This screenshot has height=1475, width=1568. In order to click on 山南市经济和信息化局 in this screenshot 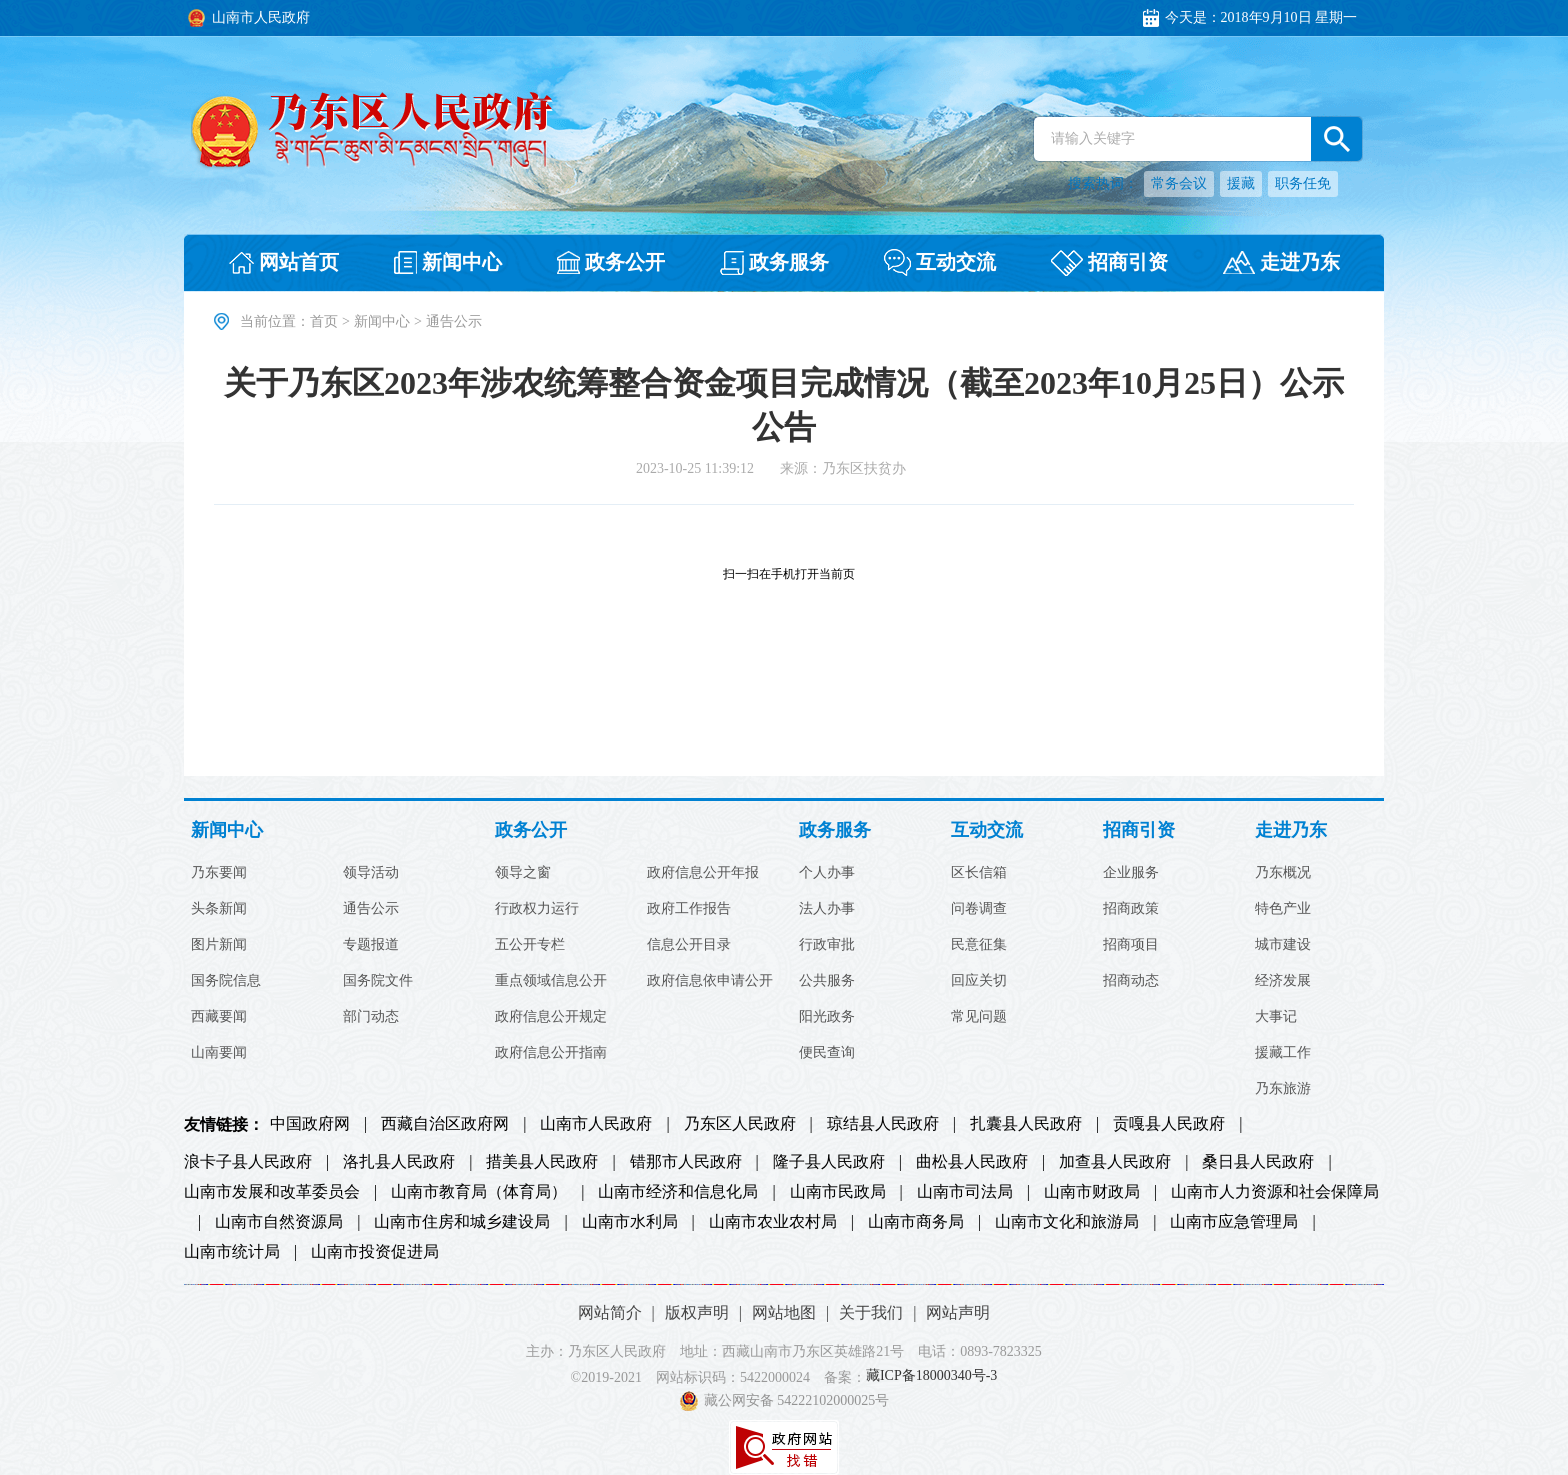, I will do `click(678, 1192)`.